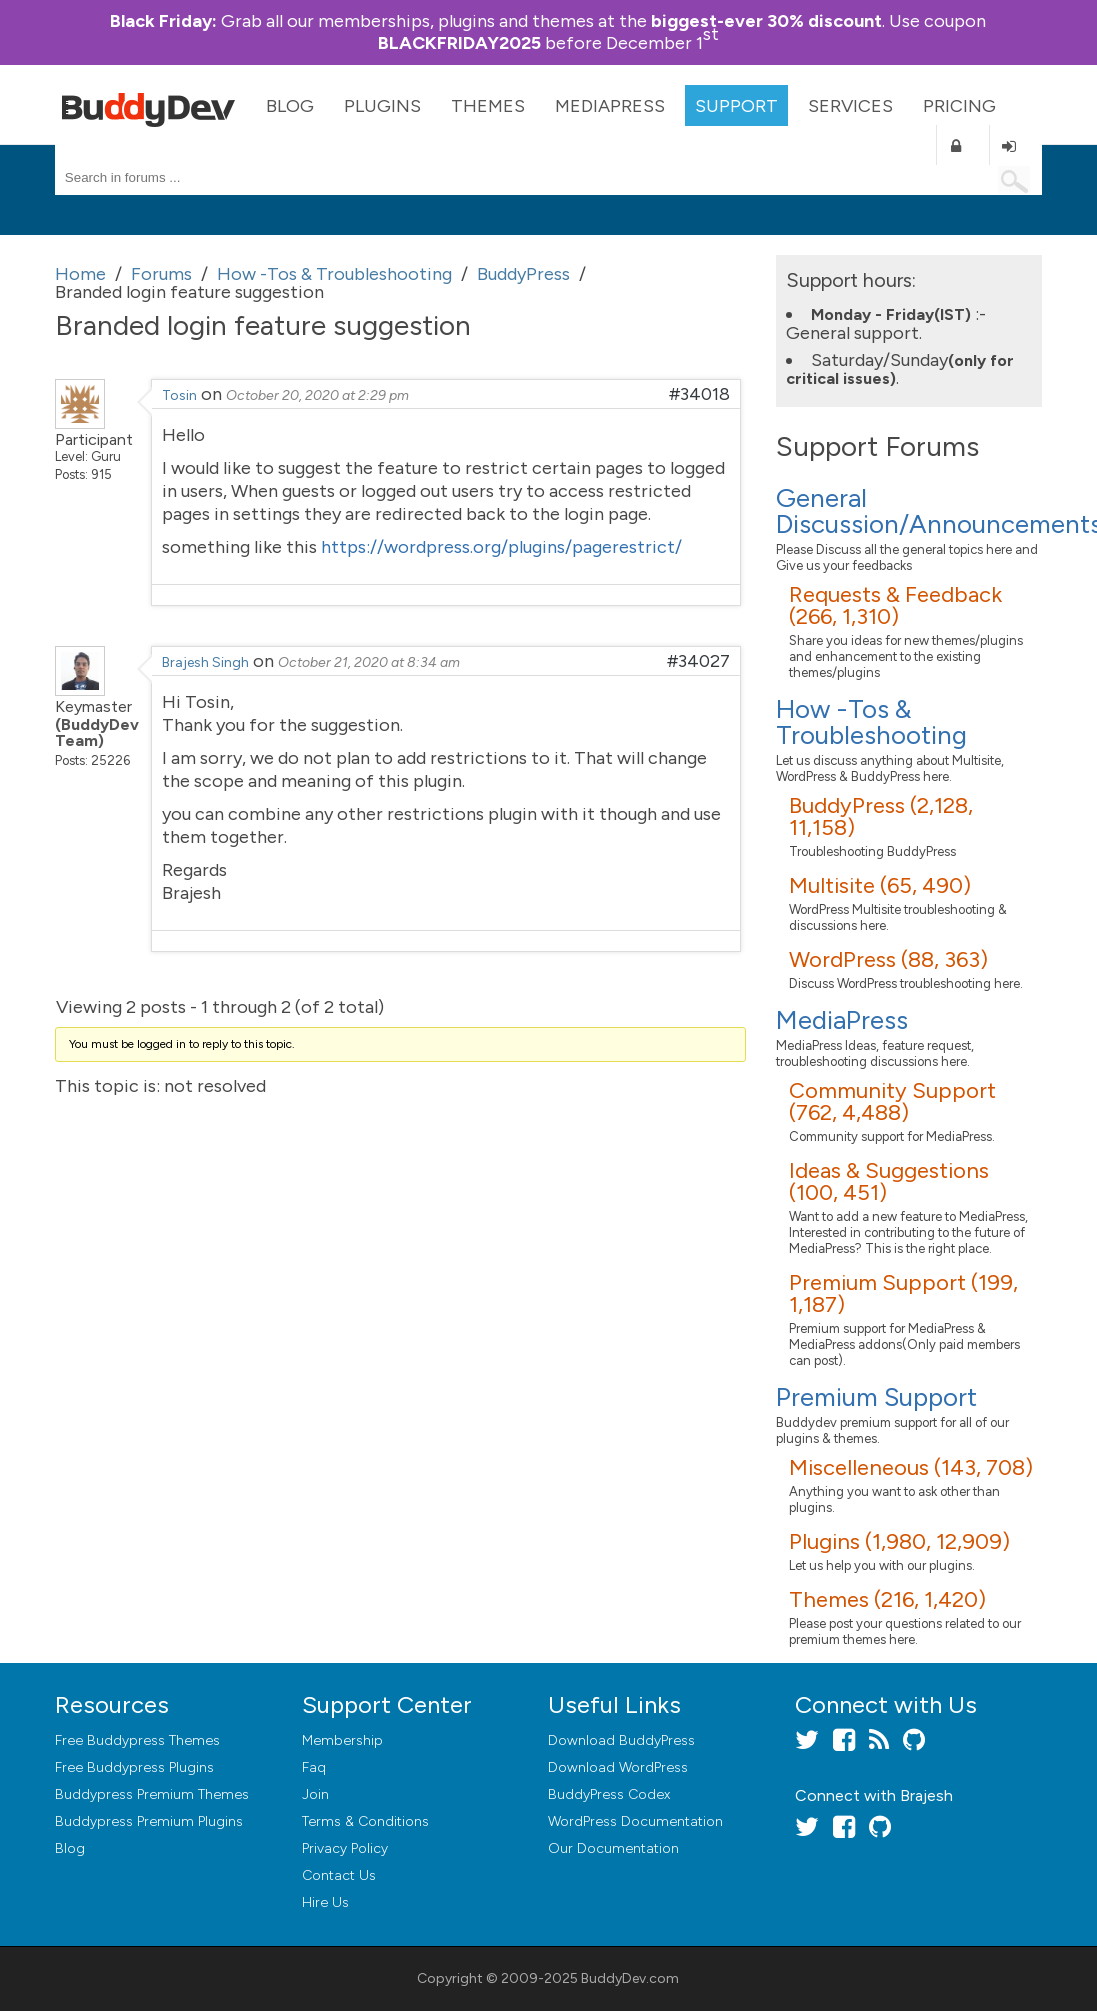 Image resolution: width=1097 pixels, height=2011 pixels. What do you see at coordinates (609, 1794) in the screenshot?
I see `BuddyPress Codex` at bounding box center [609, 1794].